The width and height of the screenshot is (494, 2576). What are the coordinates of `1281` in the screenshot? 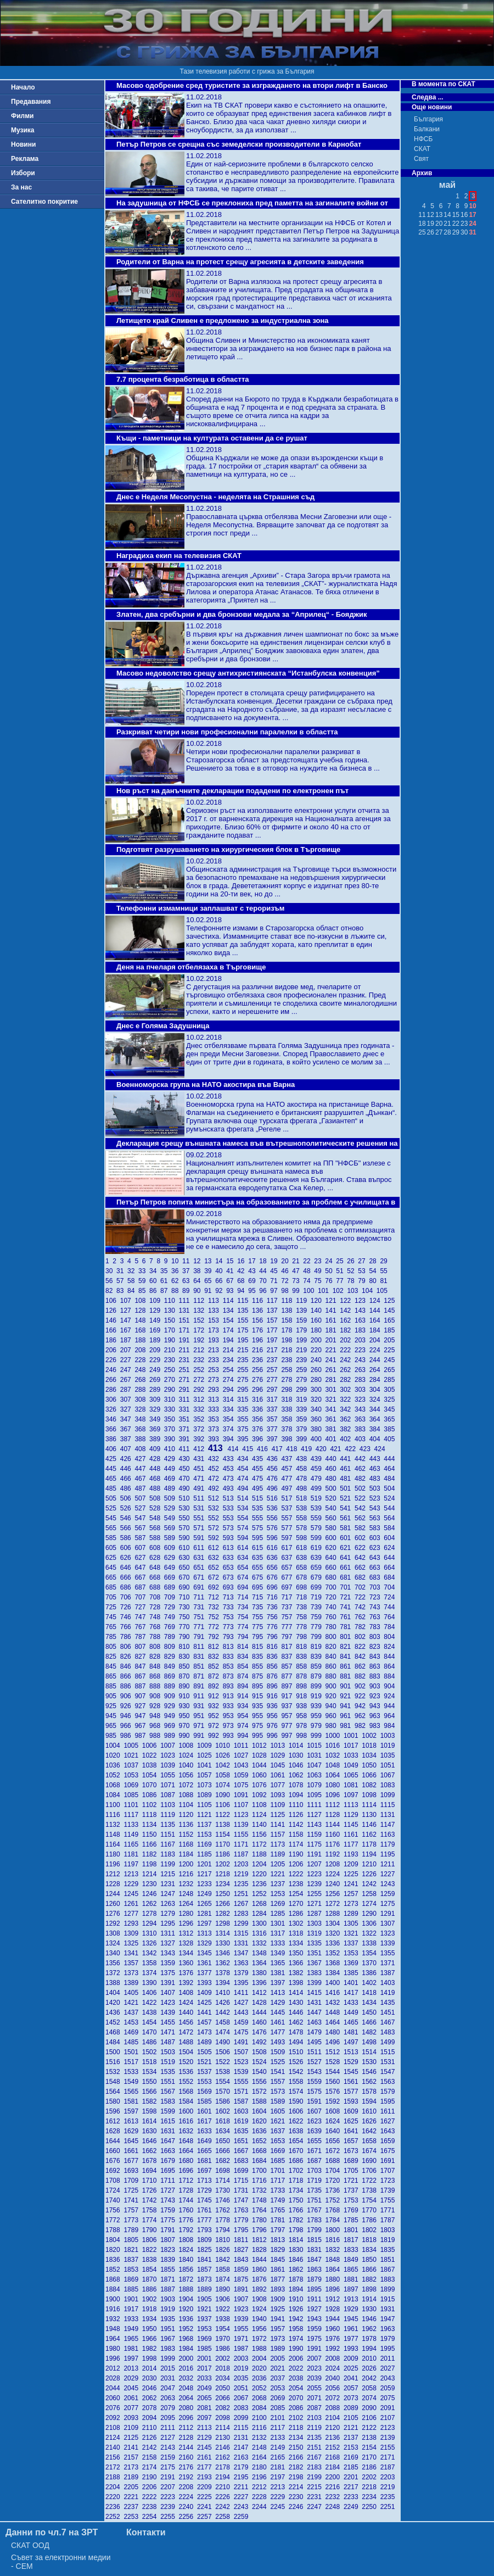 It's located at (206, 1913).